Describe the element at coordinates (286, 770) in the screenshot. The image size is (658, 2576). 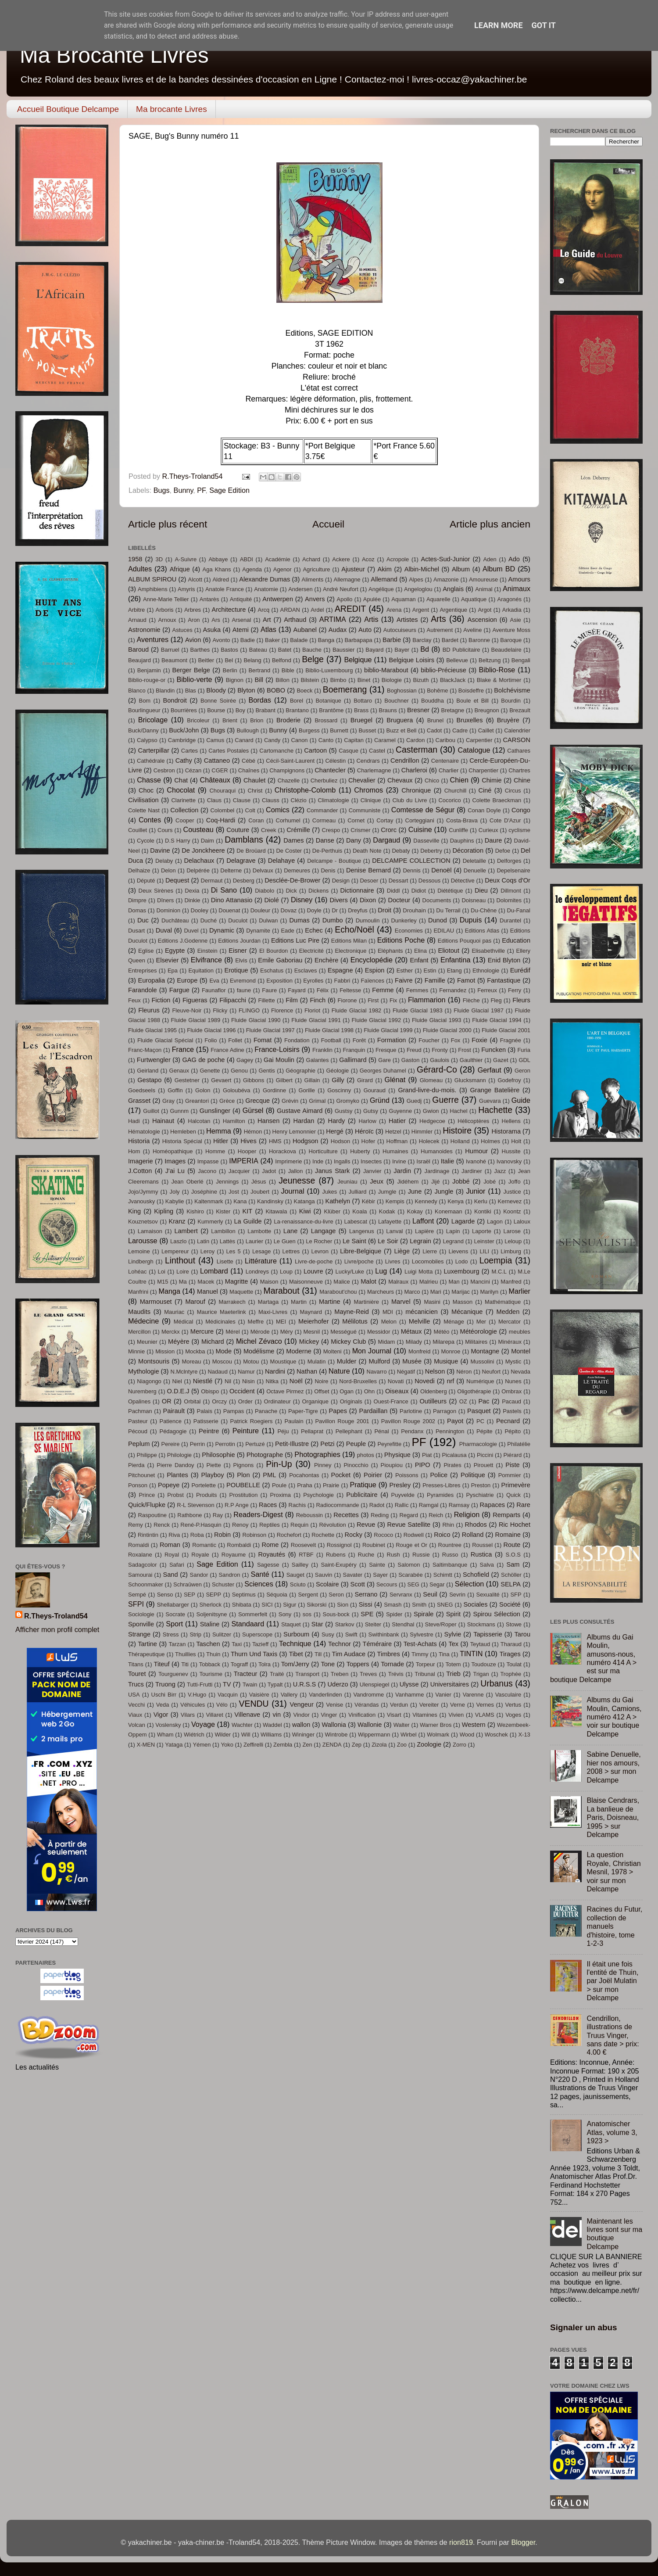
I see `Champignons` at that location.